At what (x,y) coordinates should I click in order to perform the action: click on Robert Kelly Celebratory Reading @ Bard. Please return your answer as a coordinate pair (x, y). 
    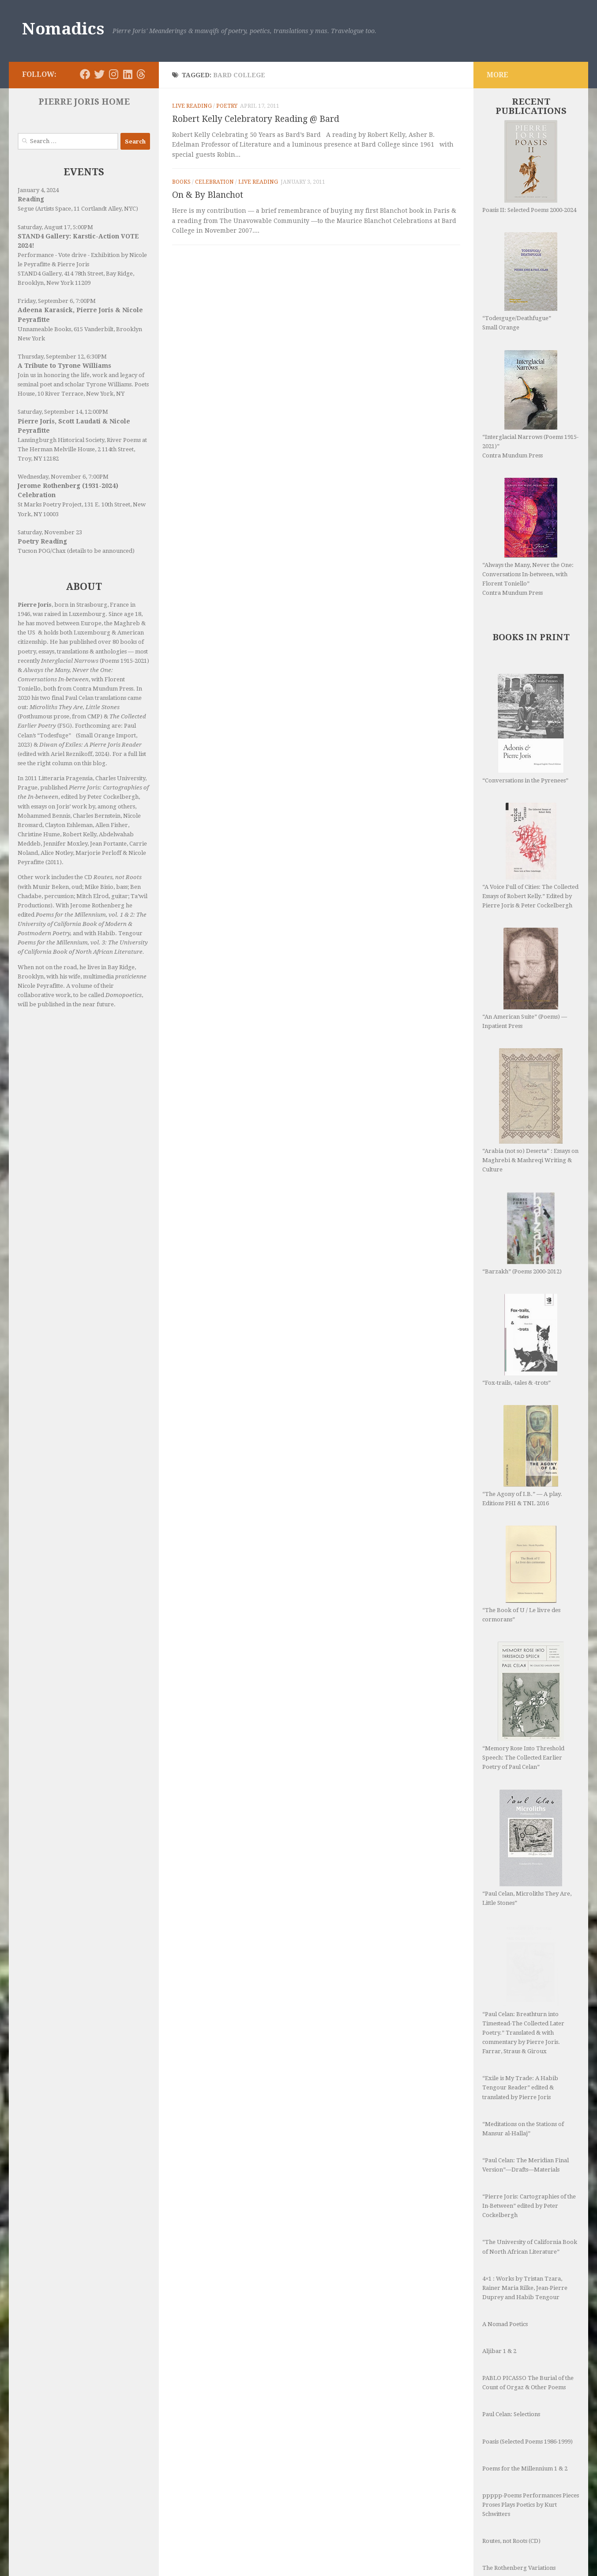
    Looking at the image, I should click on (255, 119).